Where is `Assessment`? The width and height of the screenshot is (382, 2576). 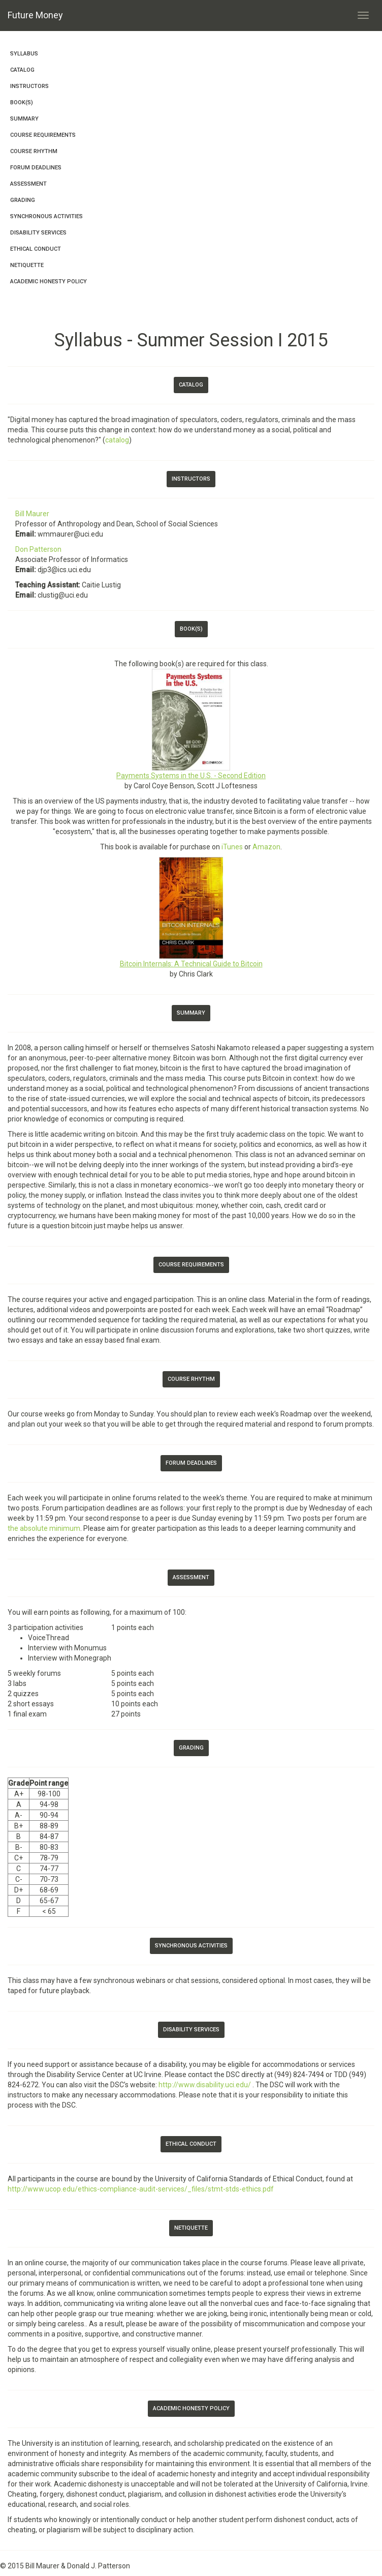
Assessment is located at coordinates (28, 184).